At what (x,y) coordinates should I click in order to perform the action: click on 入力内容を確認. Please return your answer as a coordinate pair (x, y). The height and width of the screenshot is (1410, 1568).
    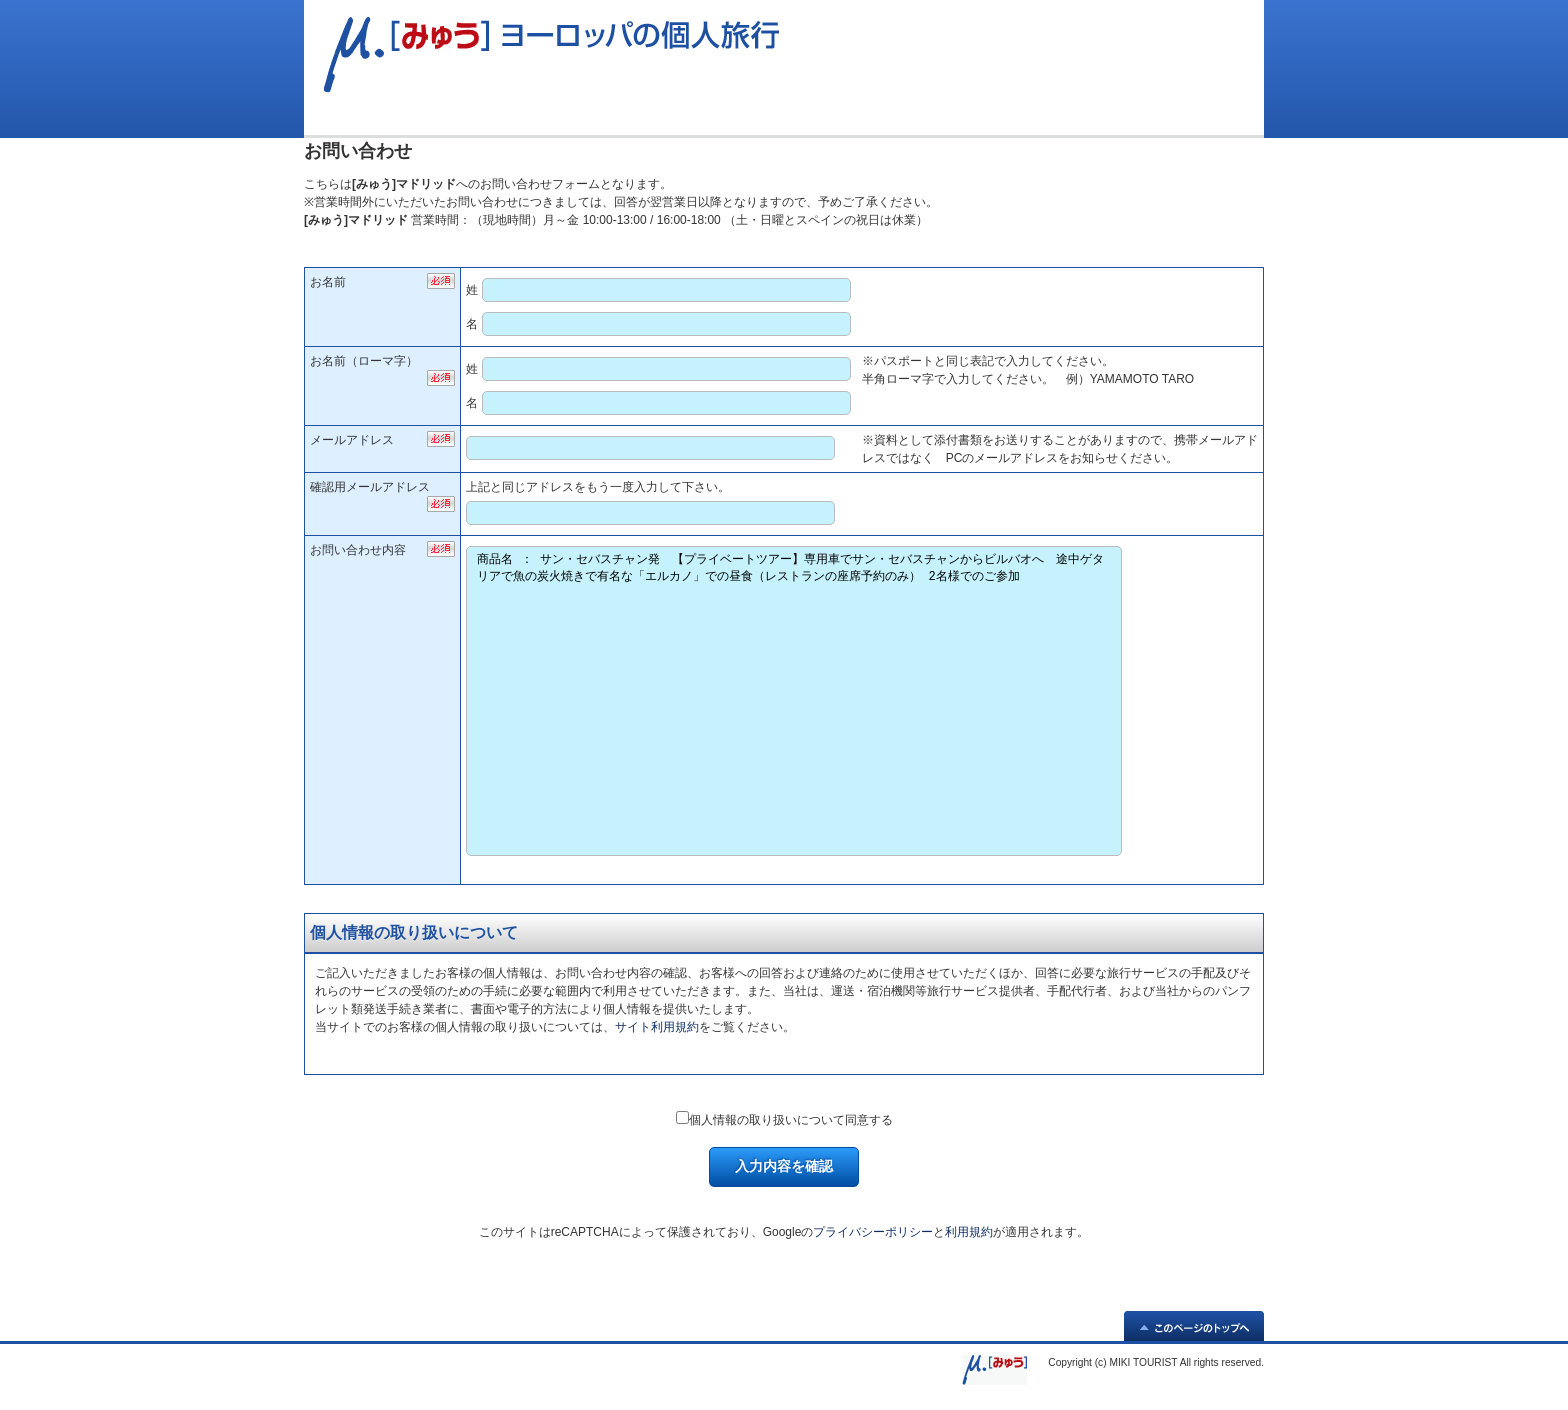
    Looking at the image, I should click on (784, 1166).